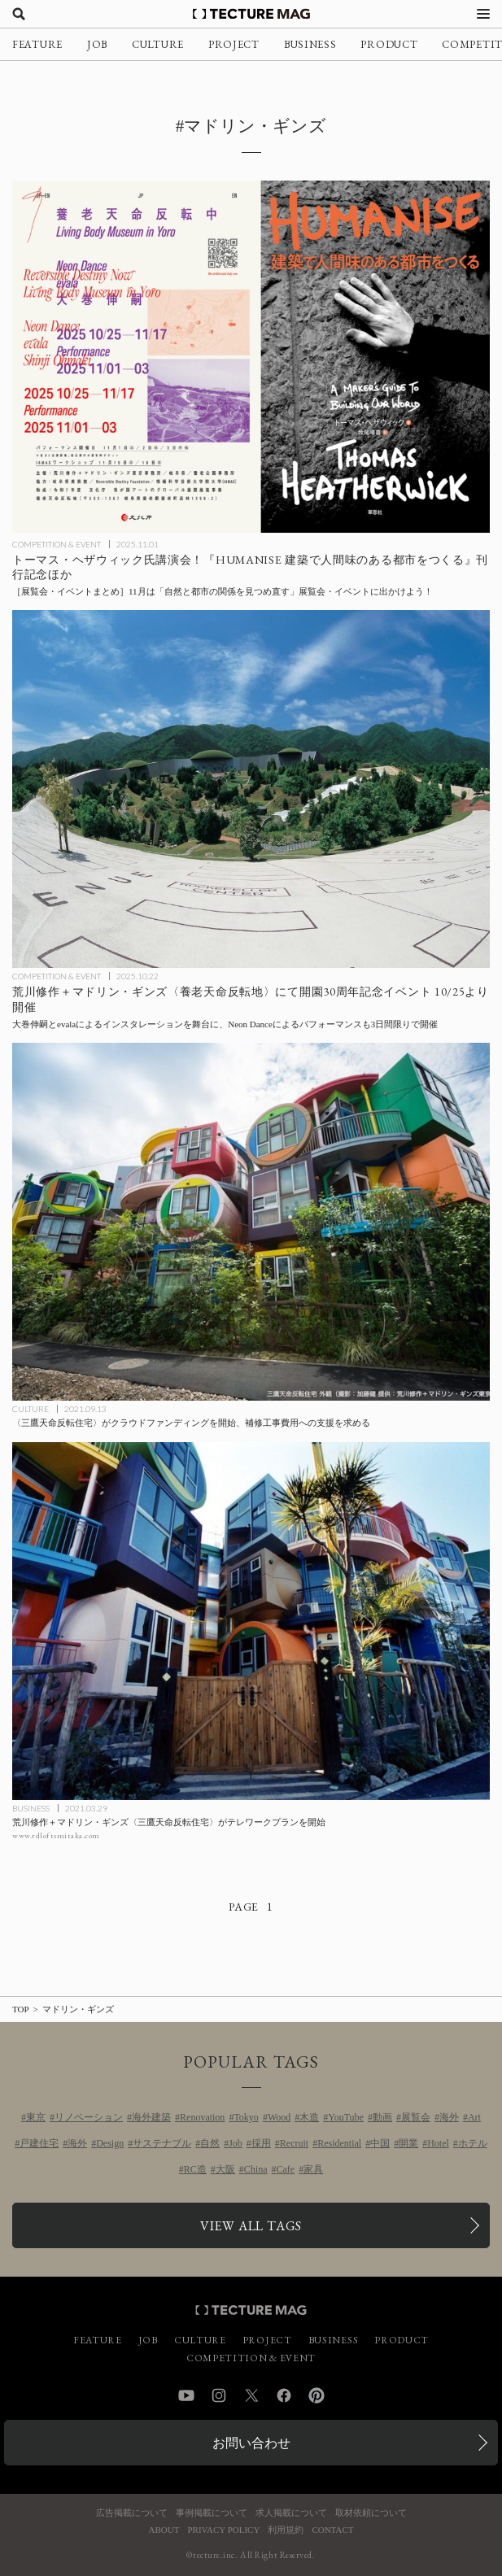 The height and width of the screenshot is (2576, 502). I want to click on Wood, so click(279, 2117).